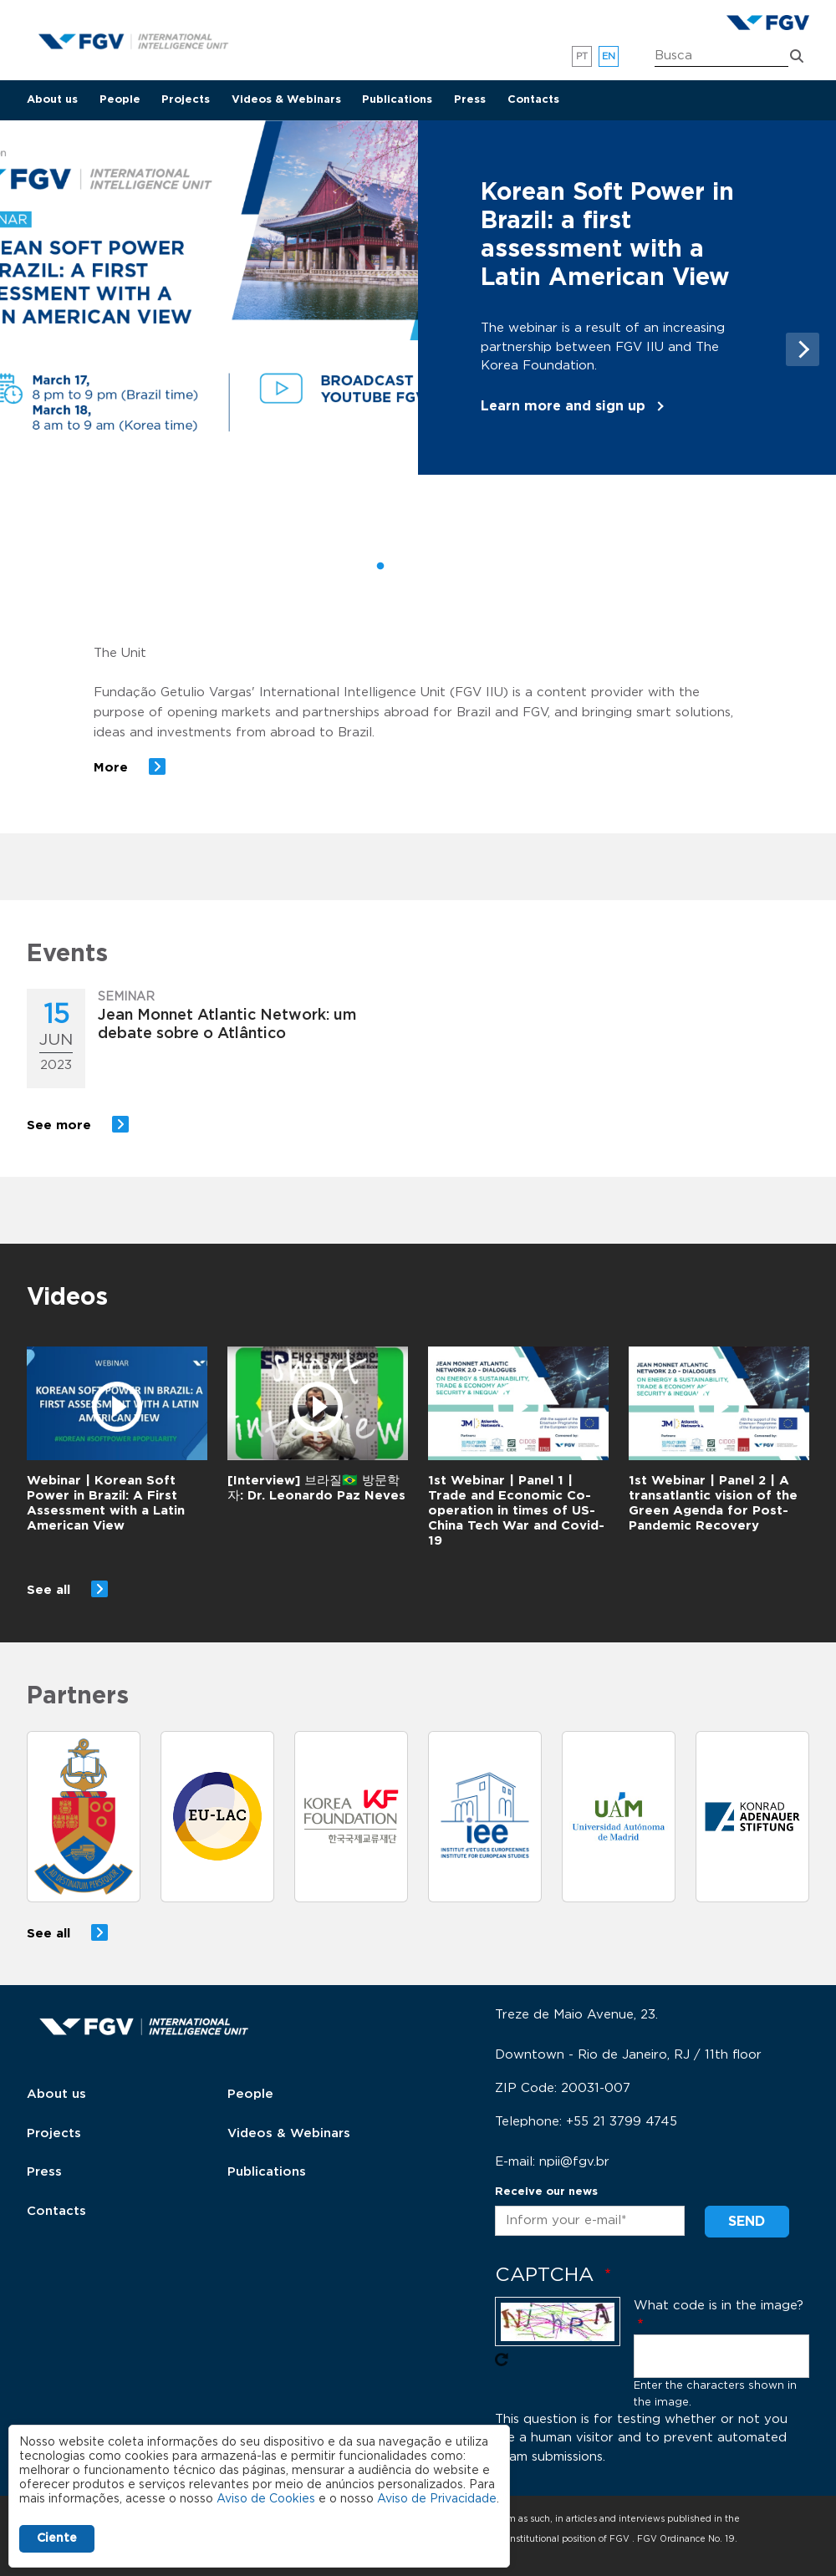  I want to click on Get new captcha!, so click(501, 2359).